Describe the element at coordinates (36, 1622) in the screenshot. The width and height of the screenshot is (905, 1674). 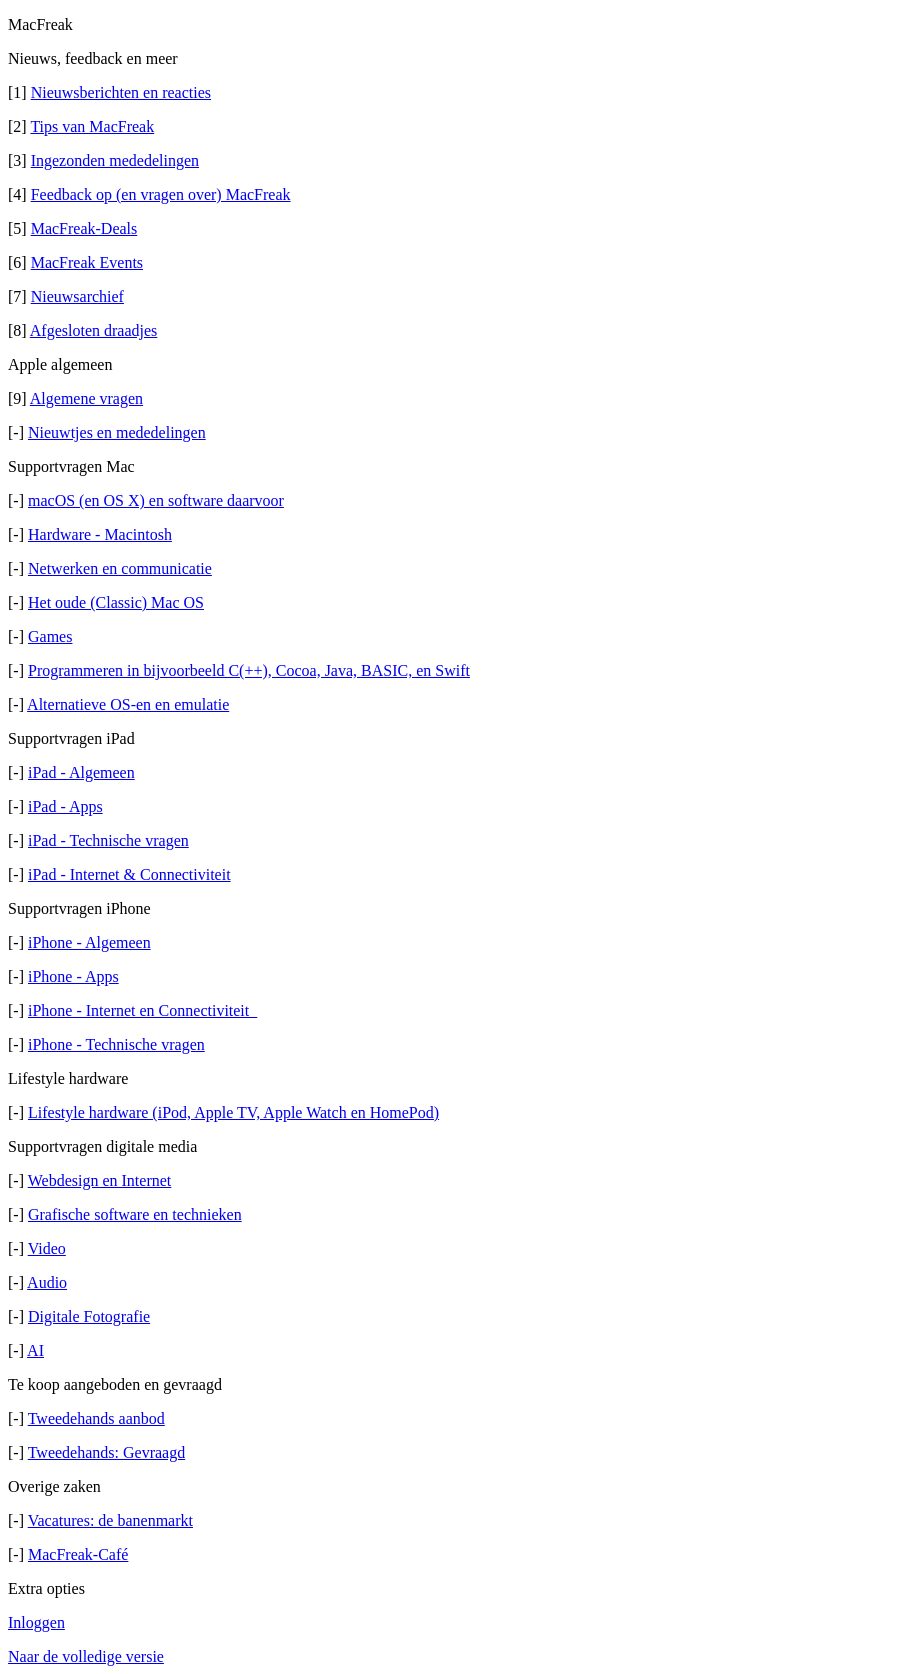
I see `Inloggen` at that location.